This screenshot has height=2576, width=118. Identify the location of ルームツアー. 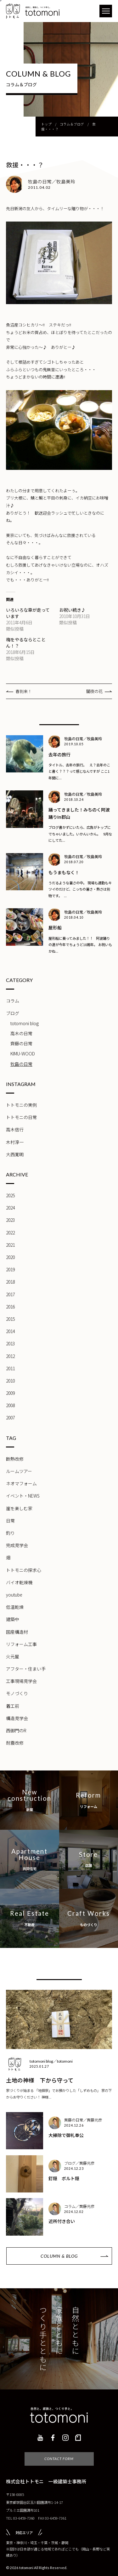
(19, 1471).